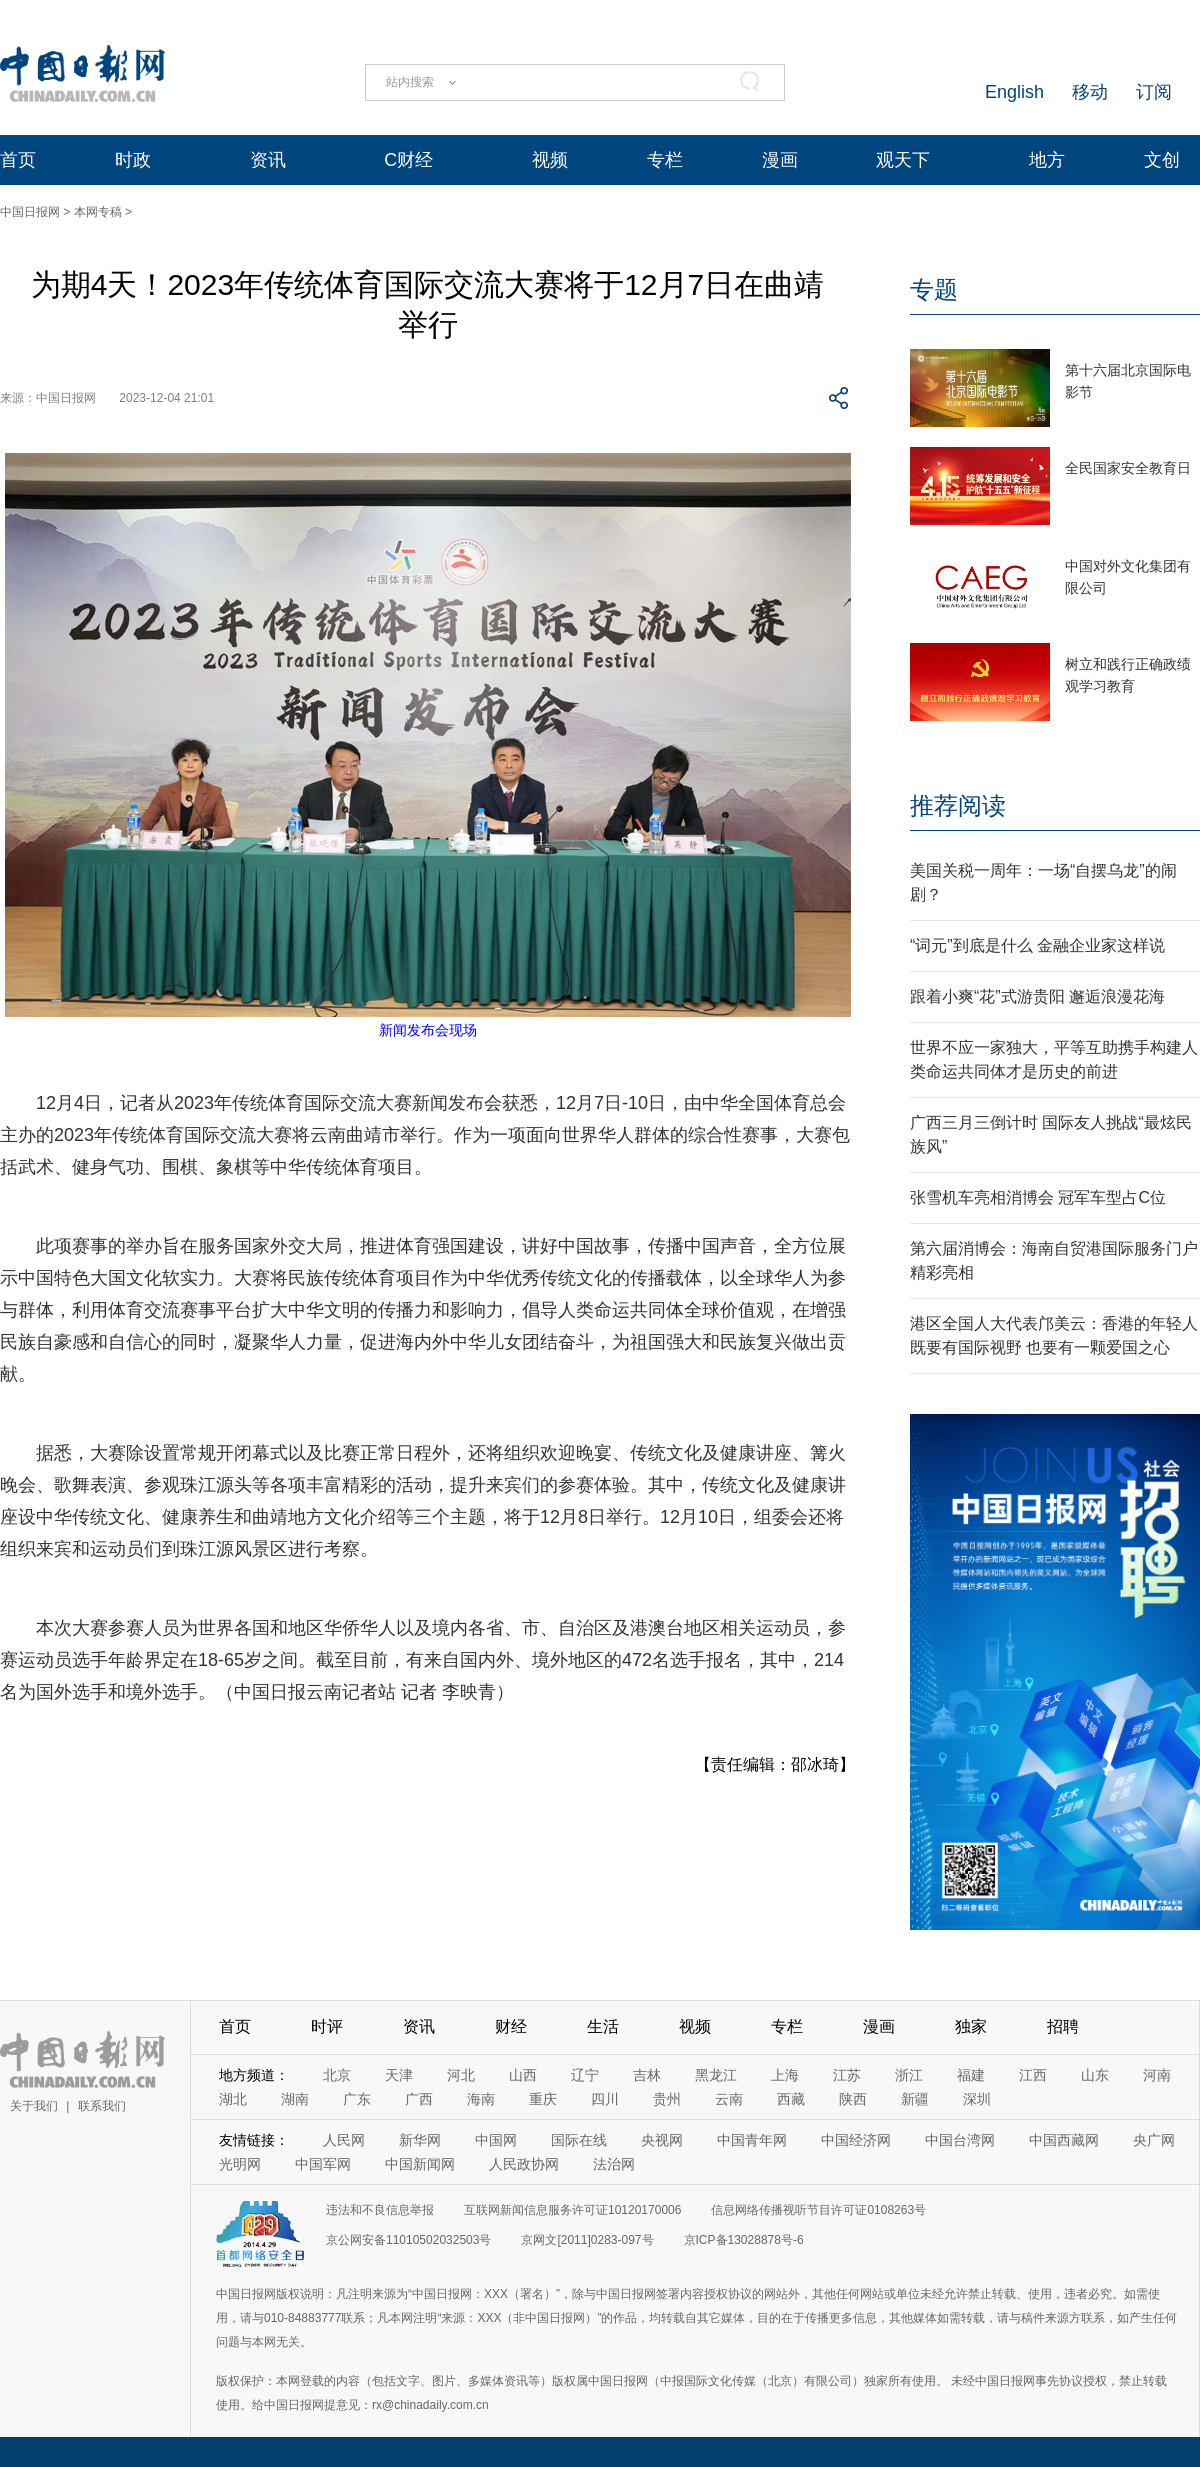  What do you see at coordinates (572, 2210) in the screenshot?
I see `互联网新闻信息服务许可证10120170006` at bounding box center [572, 2210].